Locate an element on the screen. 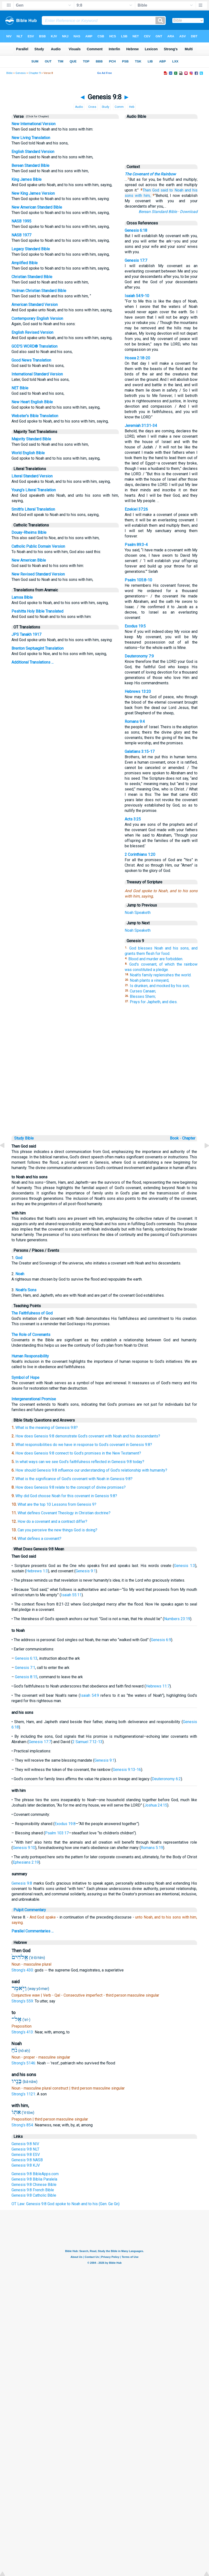  New Living Translation is located at coordinates (30, 137).